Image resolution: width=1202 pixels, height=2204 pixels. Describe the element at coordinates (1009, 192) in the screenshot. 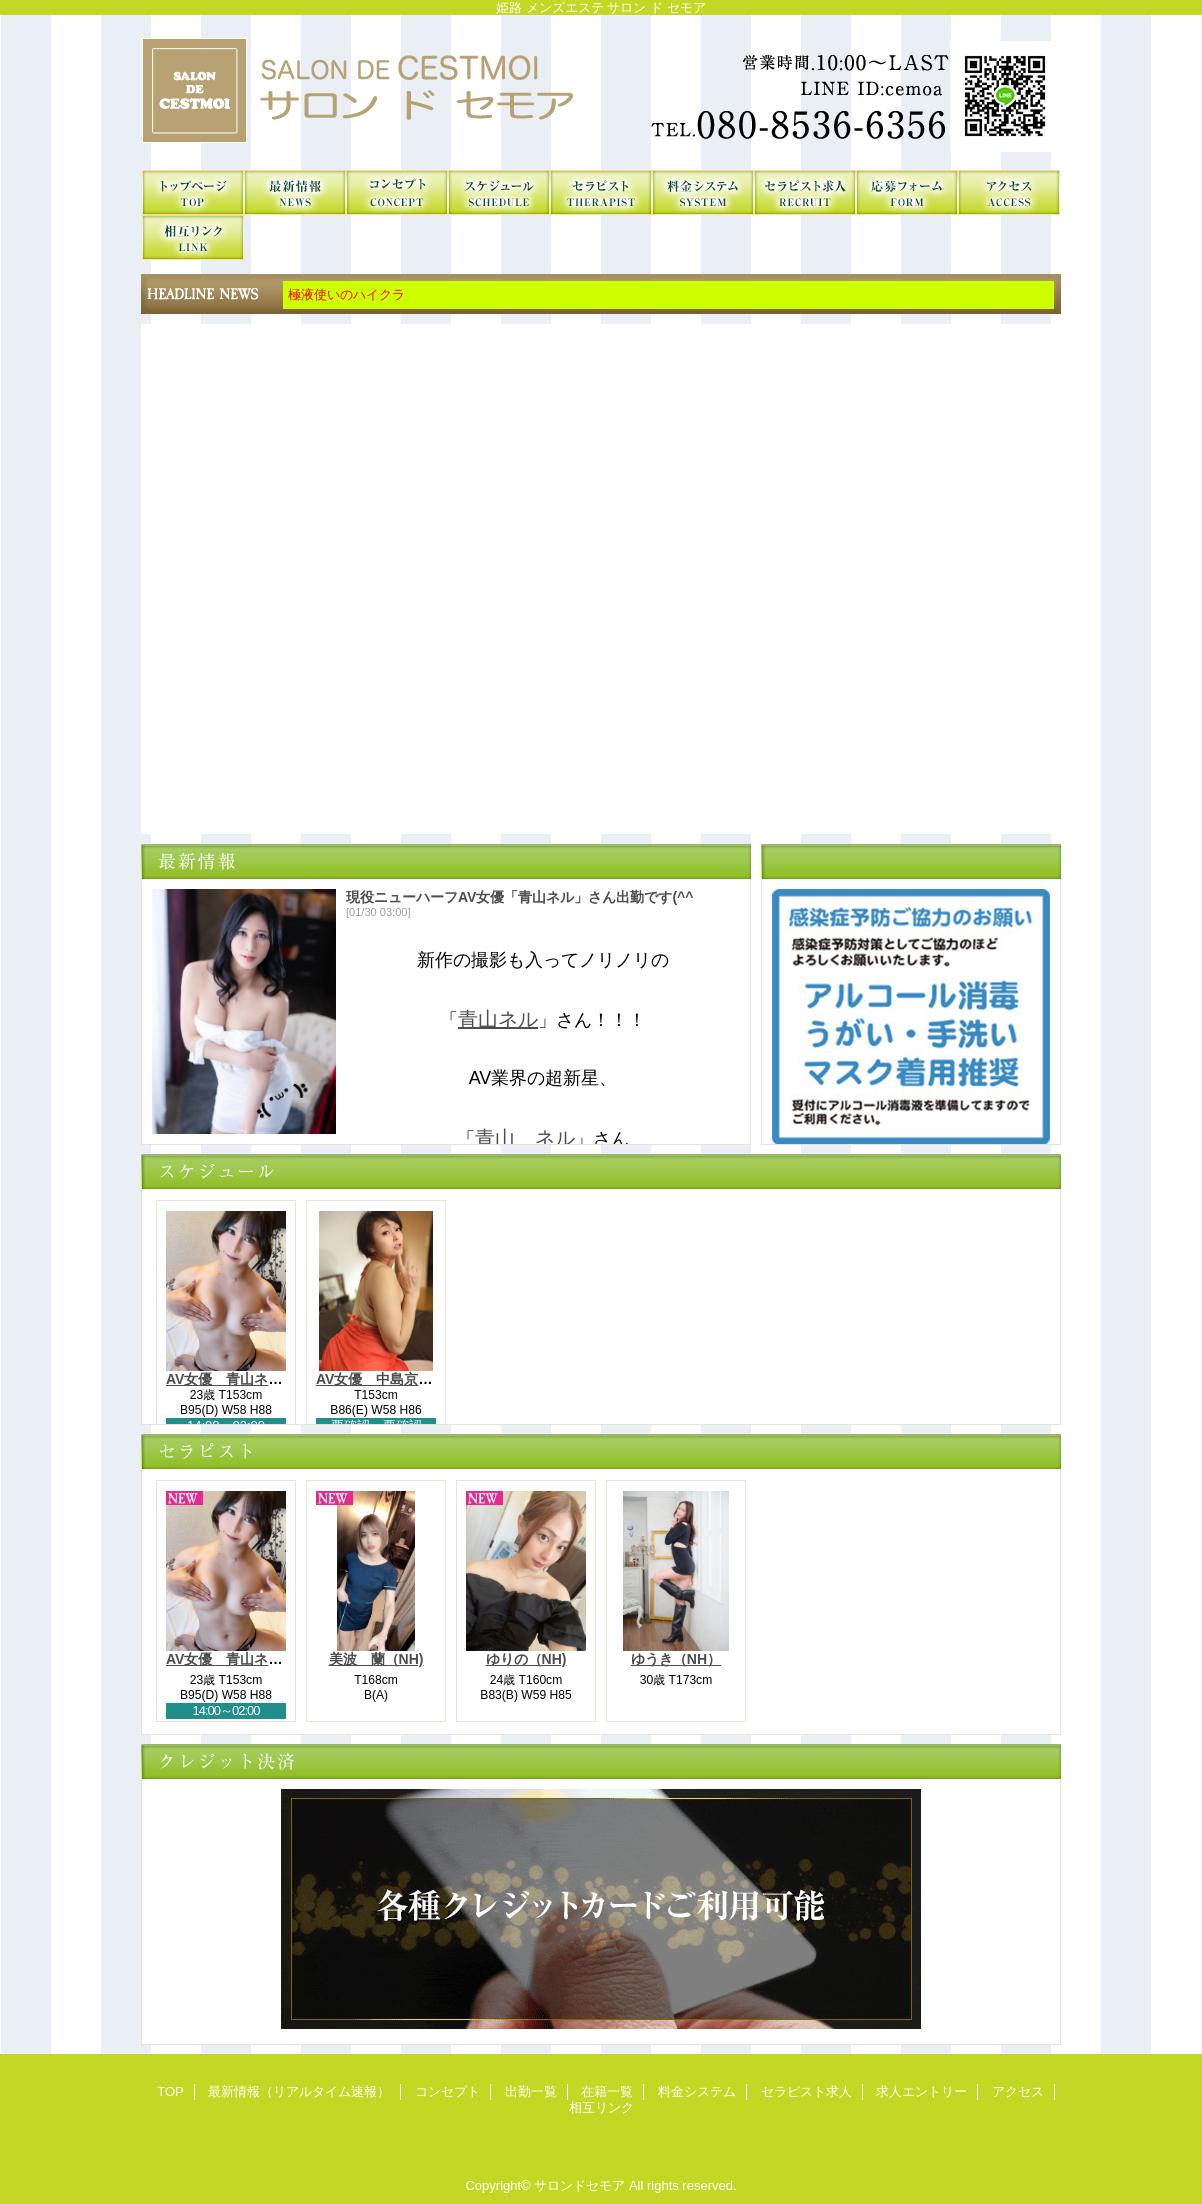

I see `アクセス` at that location.